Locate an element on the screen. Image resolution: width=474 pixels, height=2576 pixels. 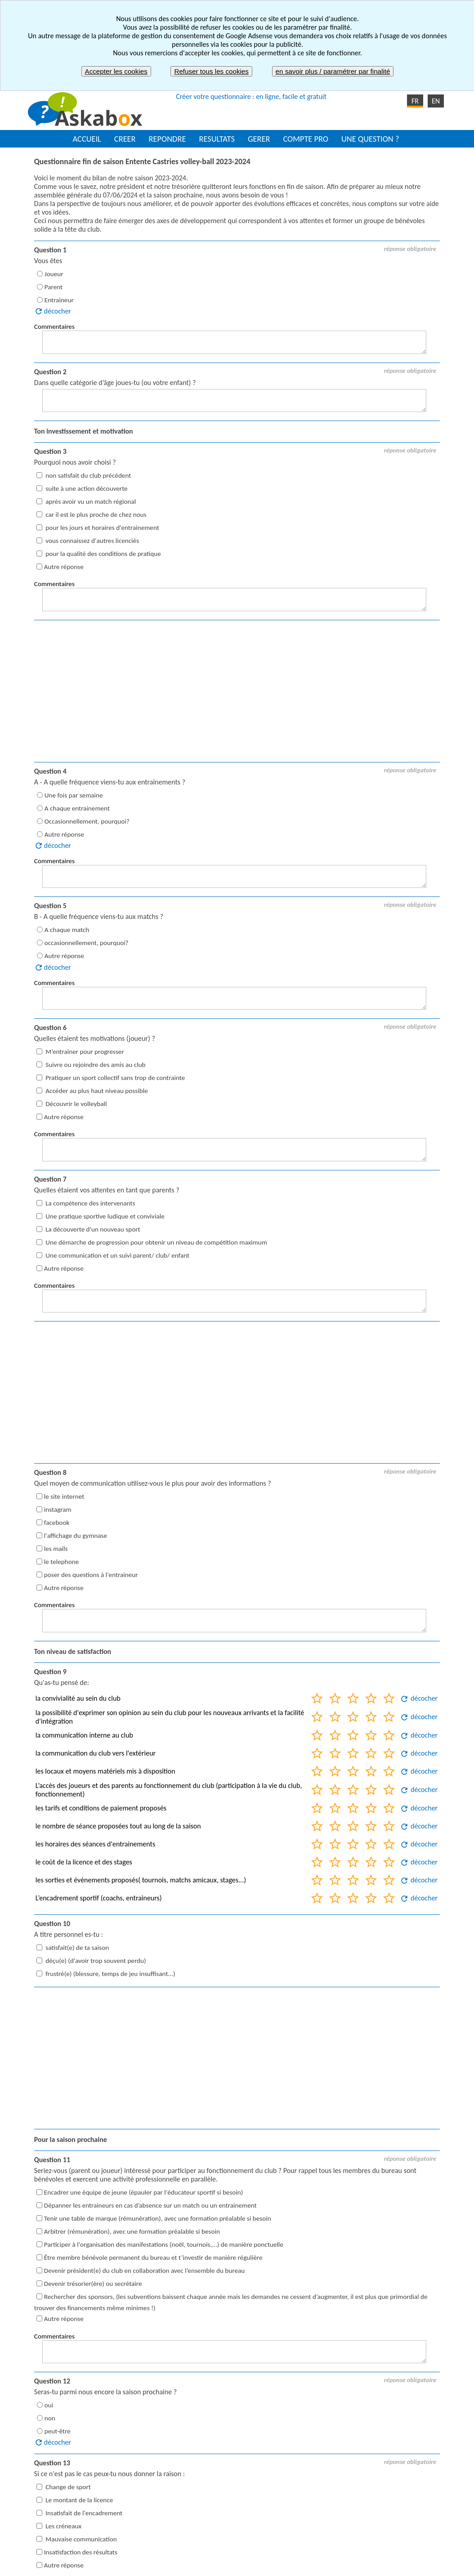
Refuser tous les cookies is located at coordinates (211, 71).